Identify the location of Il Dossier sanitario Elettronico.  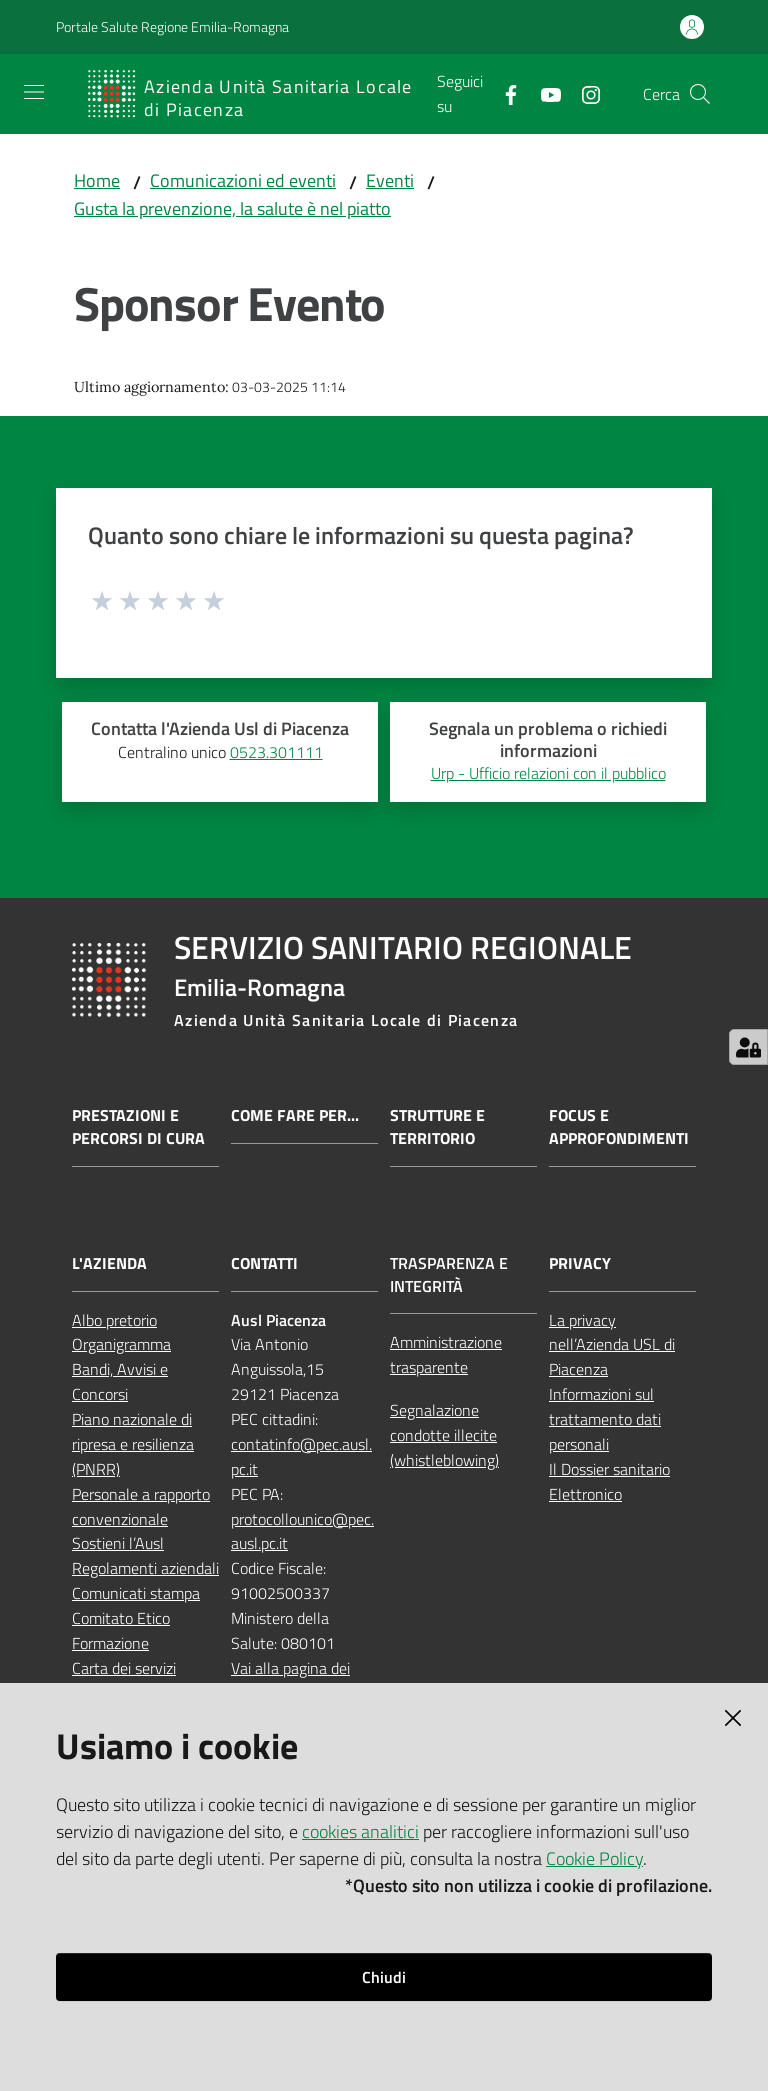
(609, 1481).